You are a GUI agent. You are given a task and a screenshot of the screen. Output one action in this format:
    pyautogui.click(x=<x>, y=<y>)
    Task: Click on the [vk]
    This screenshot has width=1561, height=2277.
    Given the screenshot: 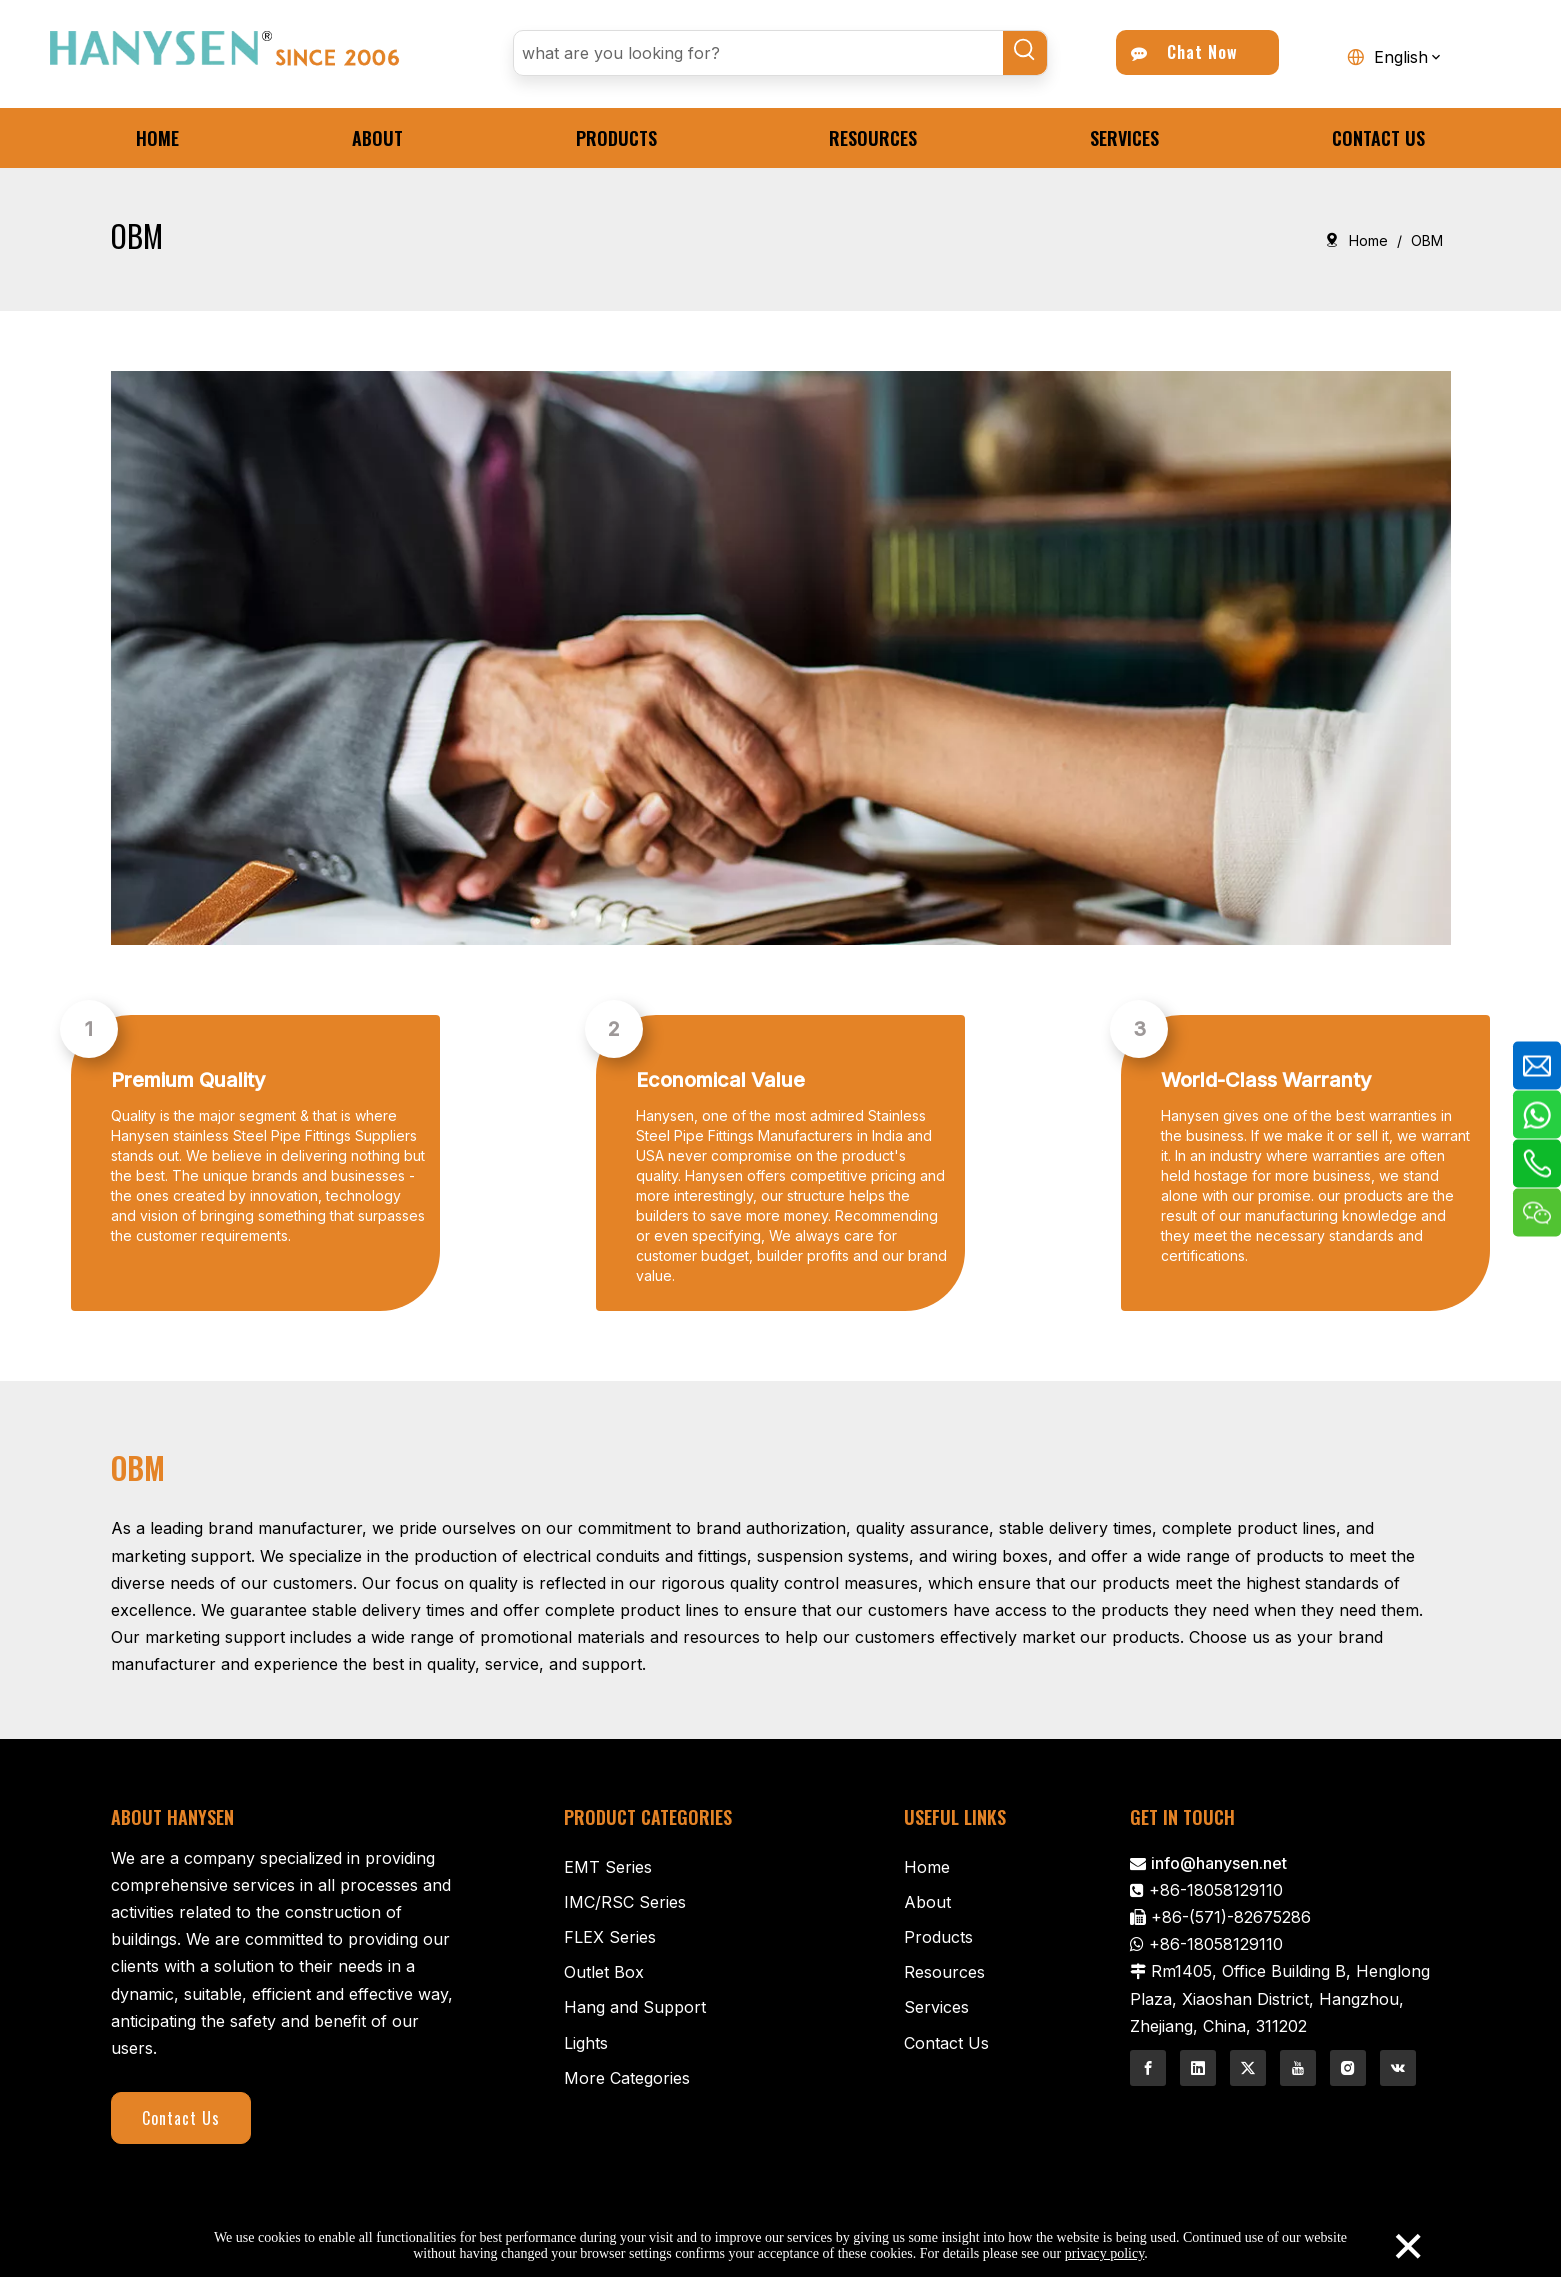 What is the action you would take?
    pyautogui.click(x=1398, y=2068)
    